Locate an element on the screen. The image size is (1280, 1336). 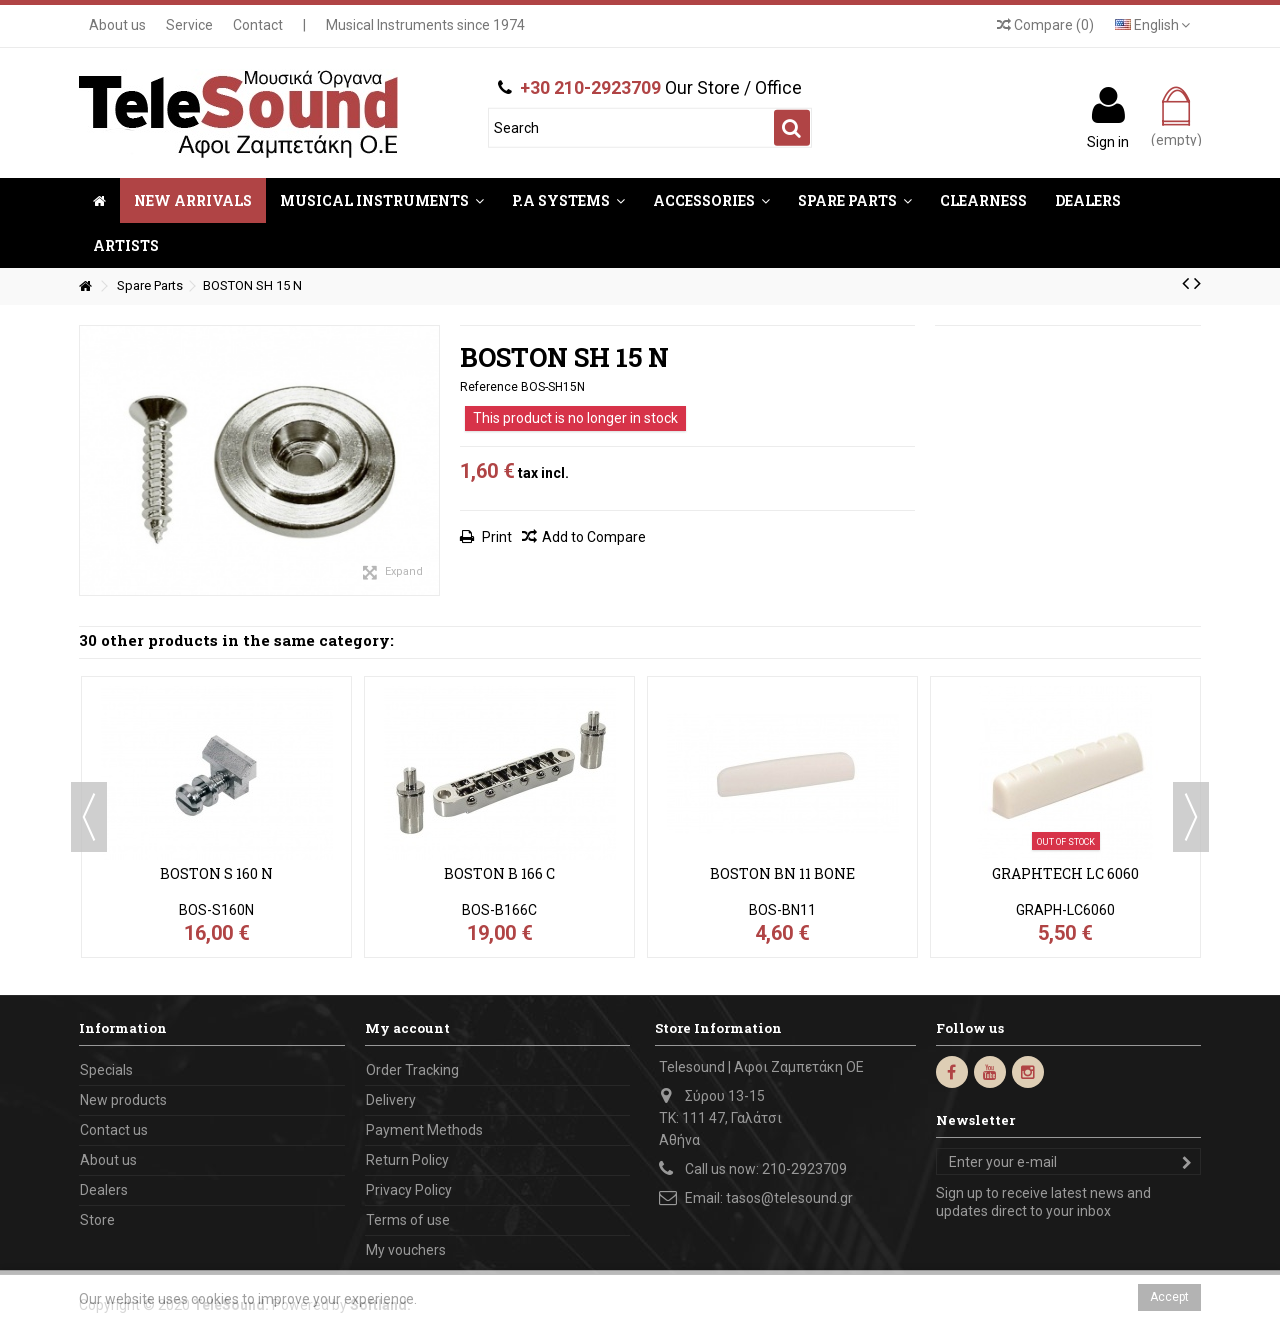
Dealers is located at coordinates (104, 1190).